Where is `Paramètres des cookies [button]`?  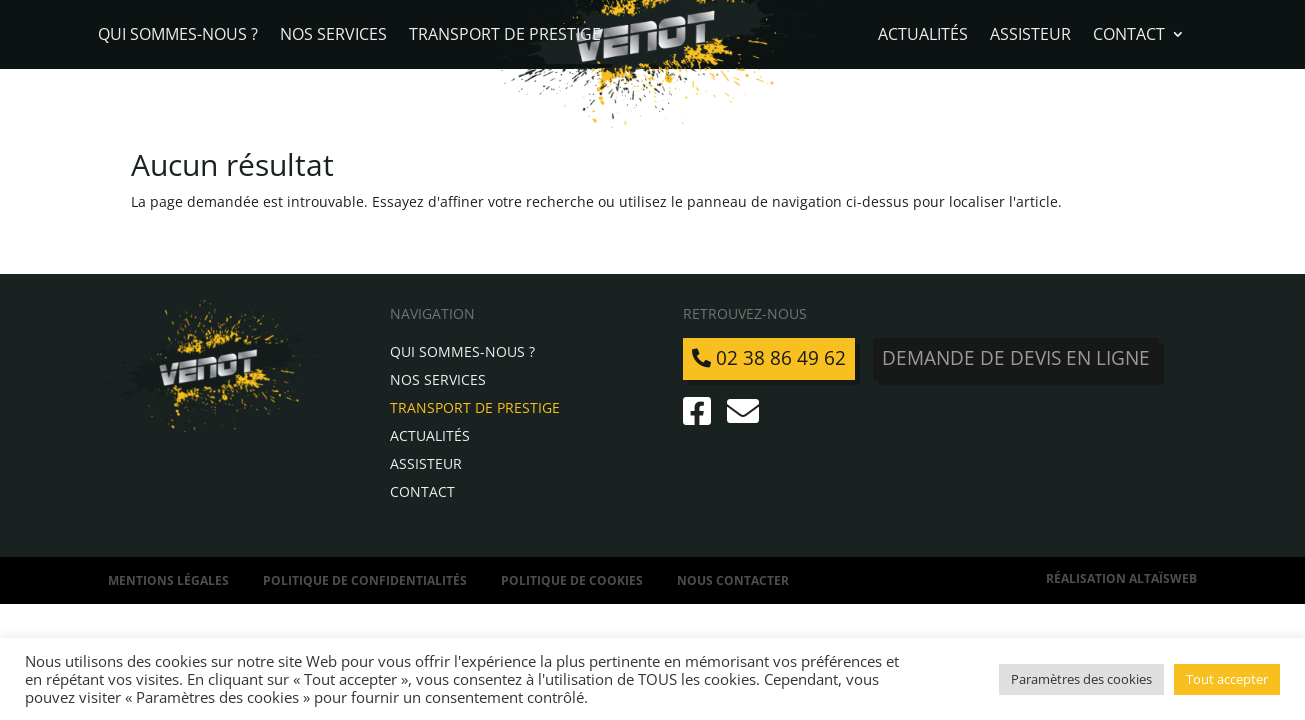
Paramètres des cookies [button] is located at coordinates (1081, 679).